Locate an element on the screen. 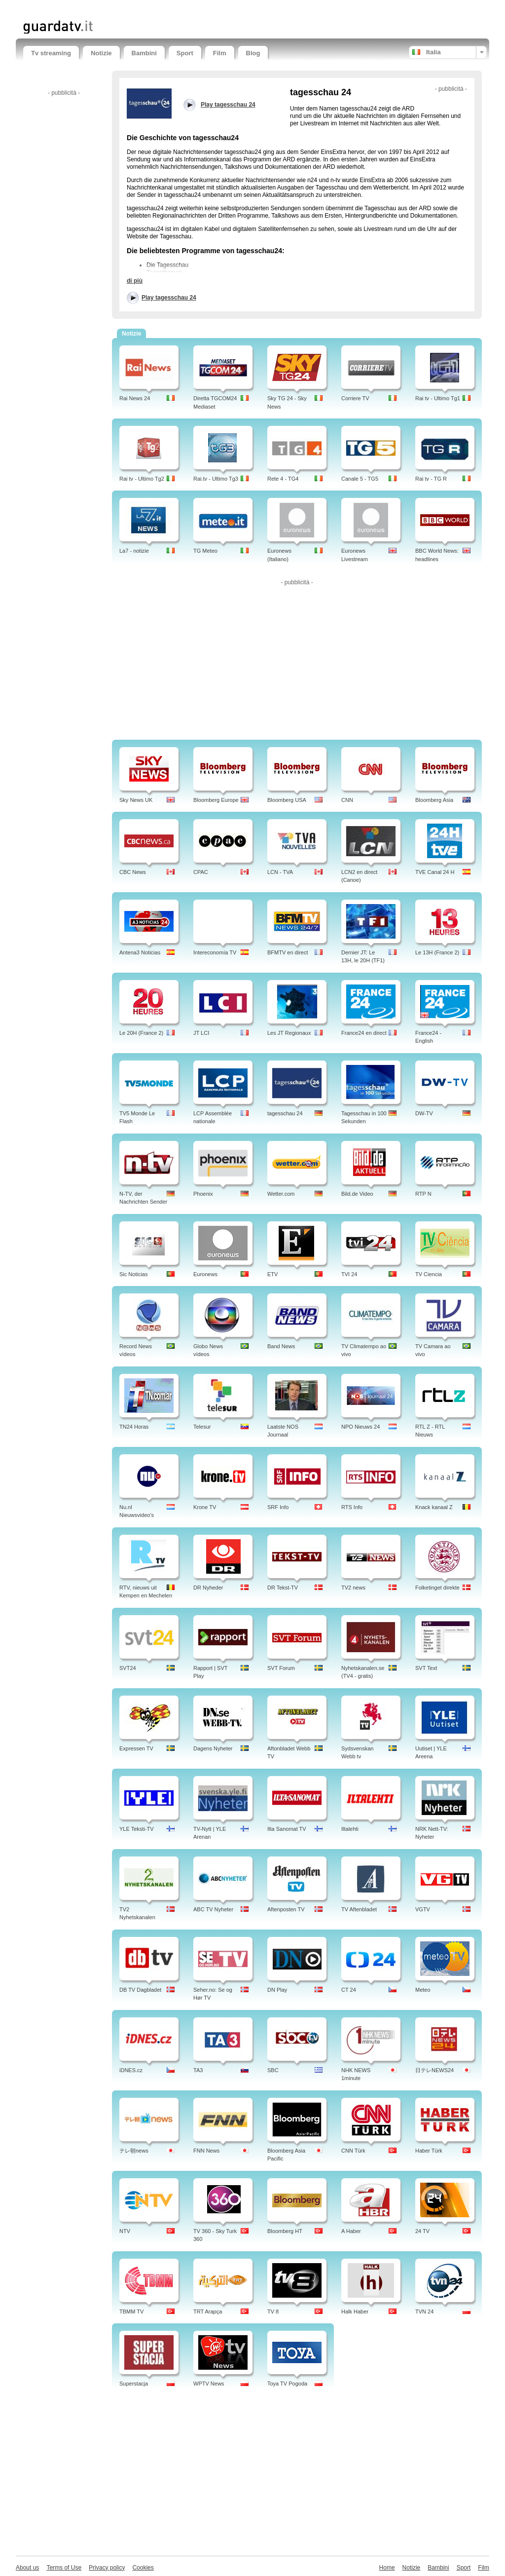 This screenshot has width=505, height=2576. Terms of Use is located at coordinates (63, 2567).